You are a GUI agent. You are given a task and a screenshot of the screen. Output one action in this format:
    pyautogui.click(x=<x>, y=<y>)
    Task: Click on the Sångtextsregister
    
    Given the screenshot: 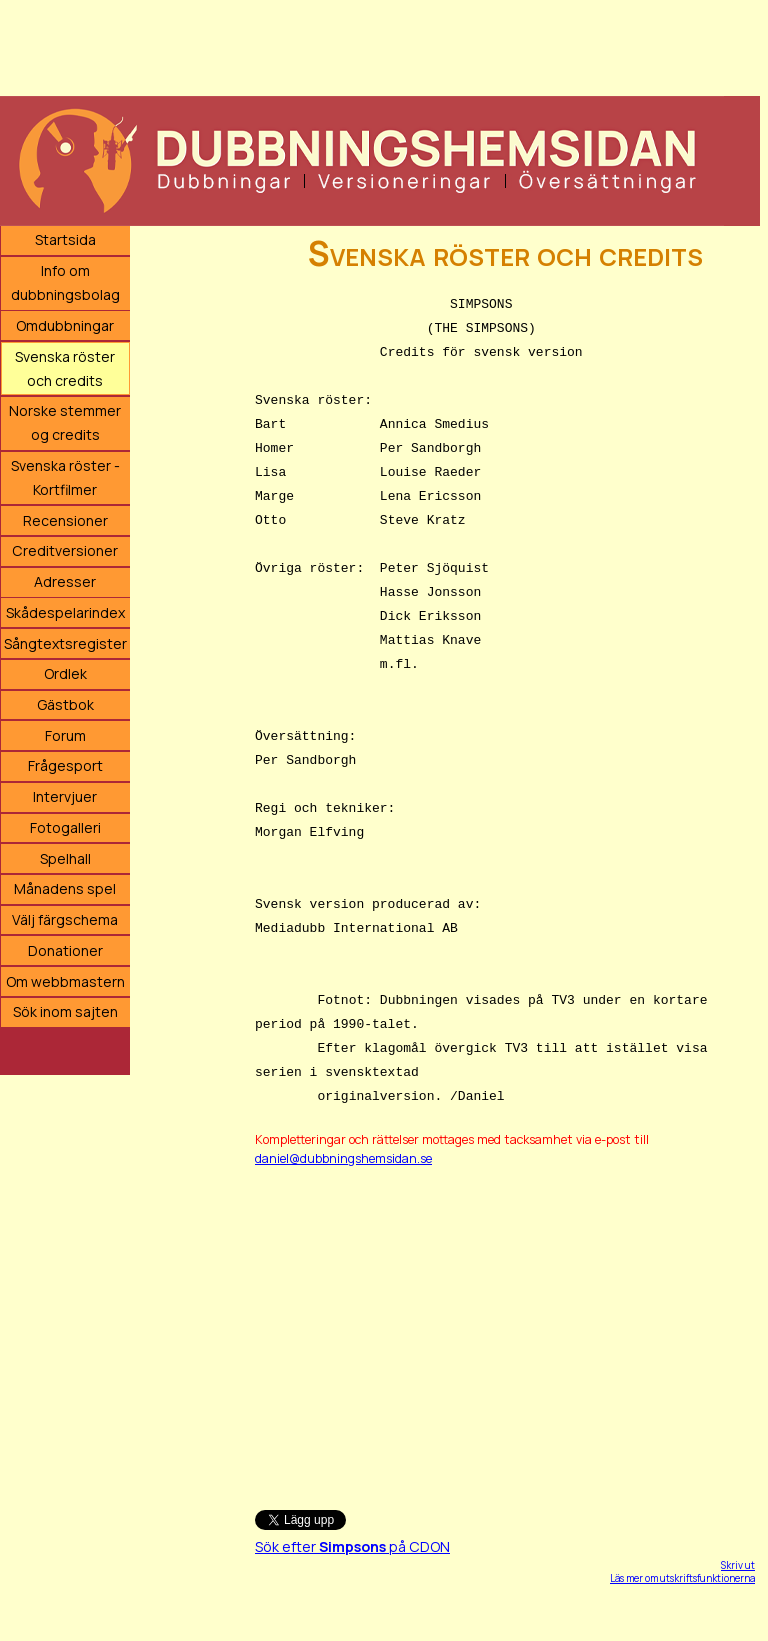 What is the action you would take?
    pyautogui.click(x=65, y=643)
    